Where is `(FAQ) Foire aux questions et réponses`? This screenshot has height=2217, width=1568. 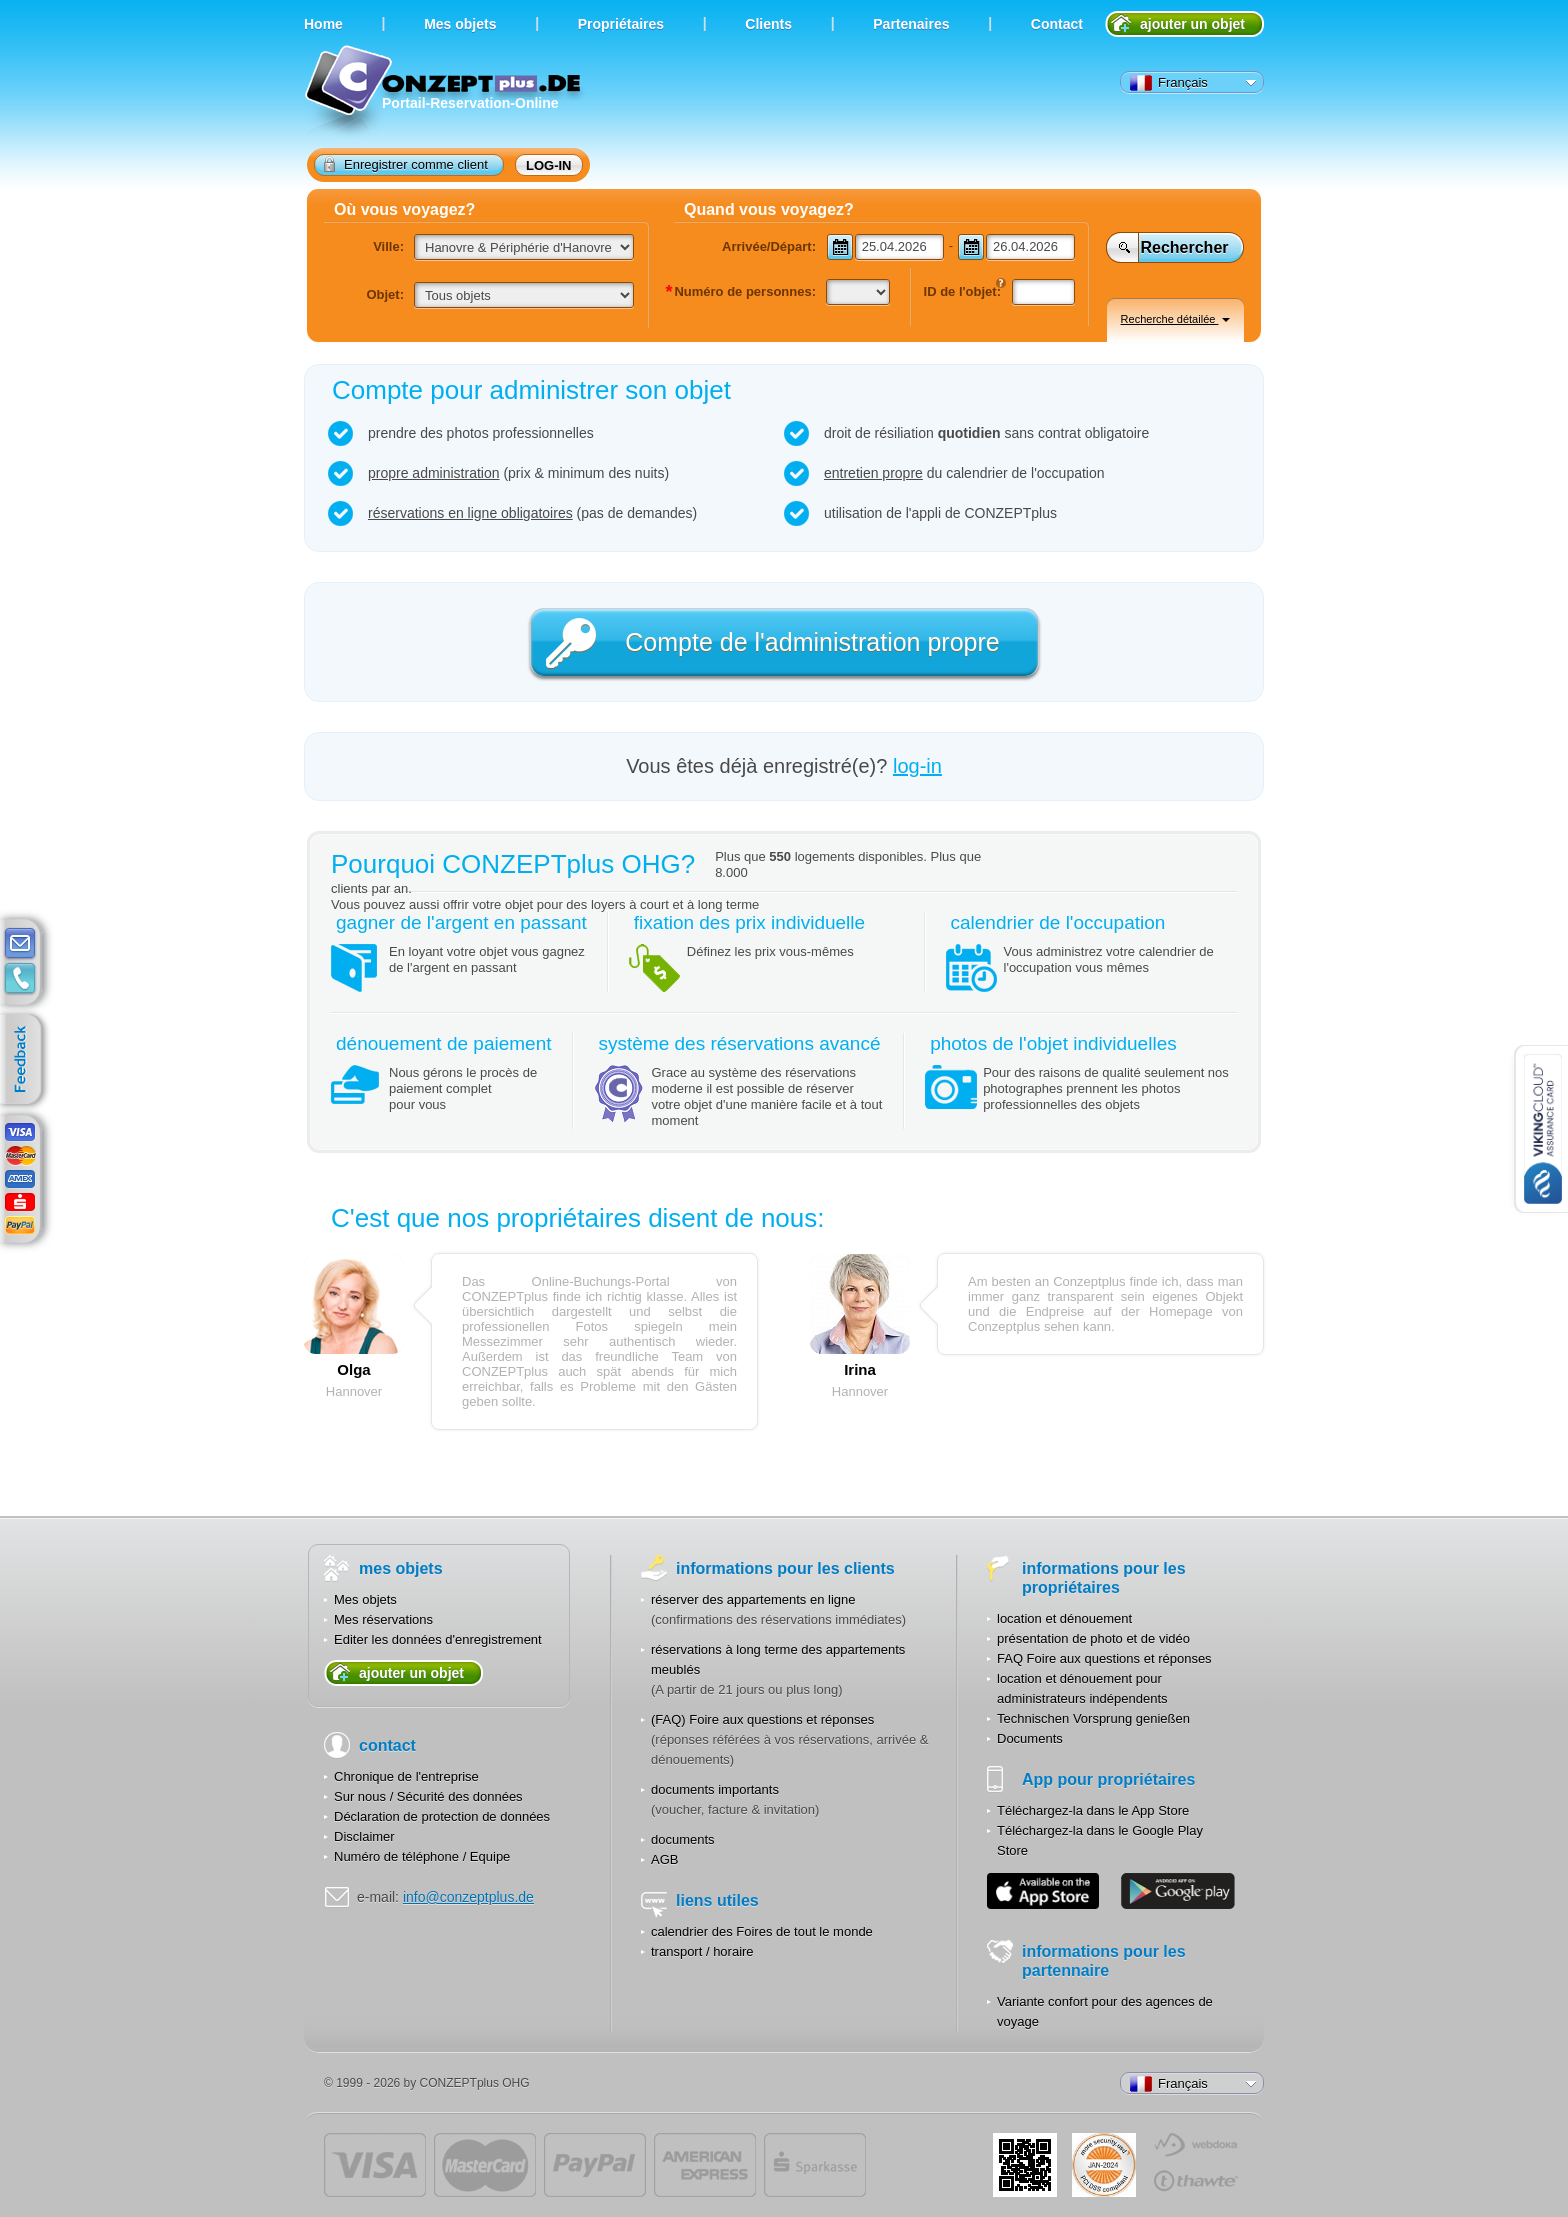 (FAQ) Foire aux questions et réponses is located at coordinates (762, 1719).